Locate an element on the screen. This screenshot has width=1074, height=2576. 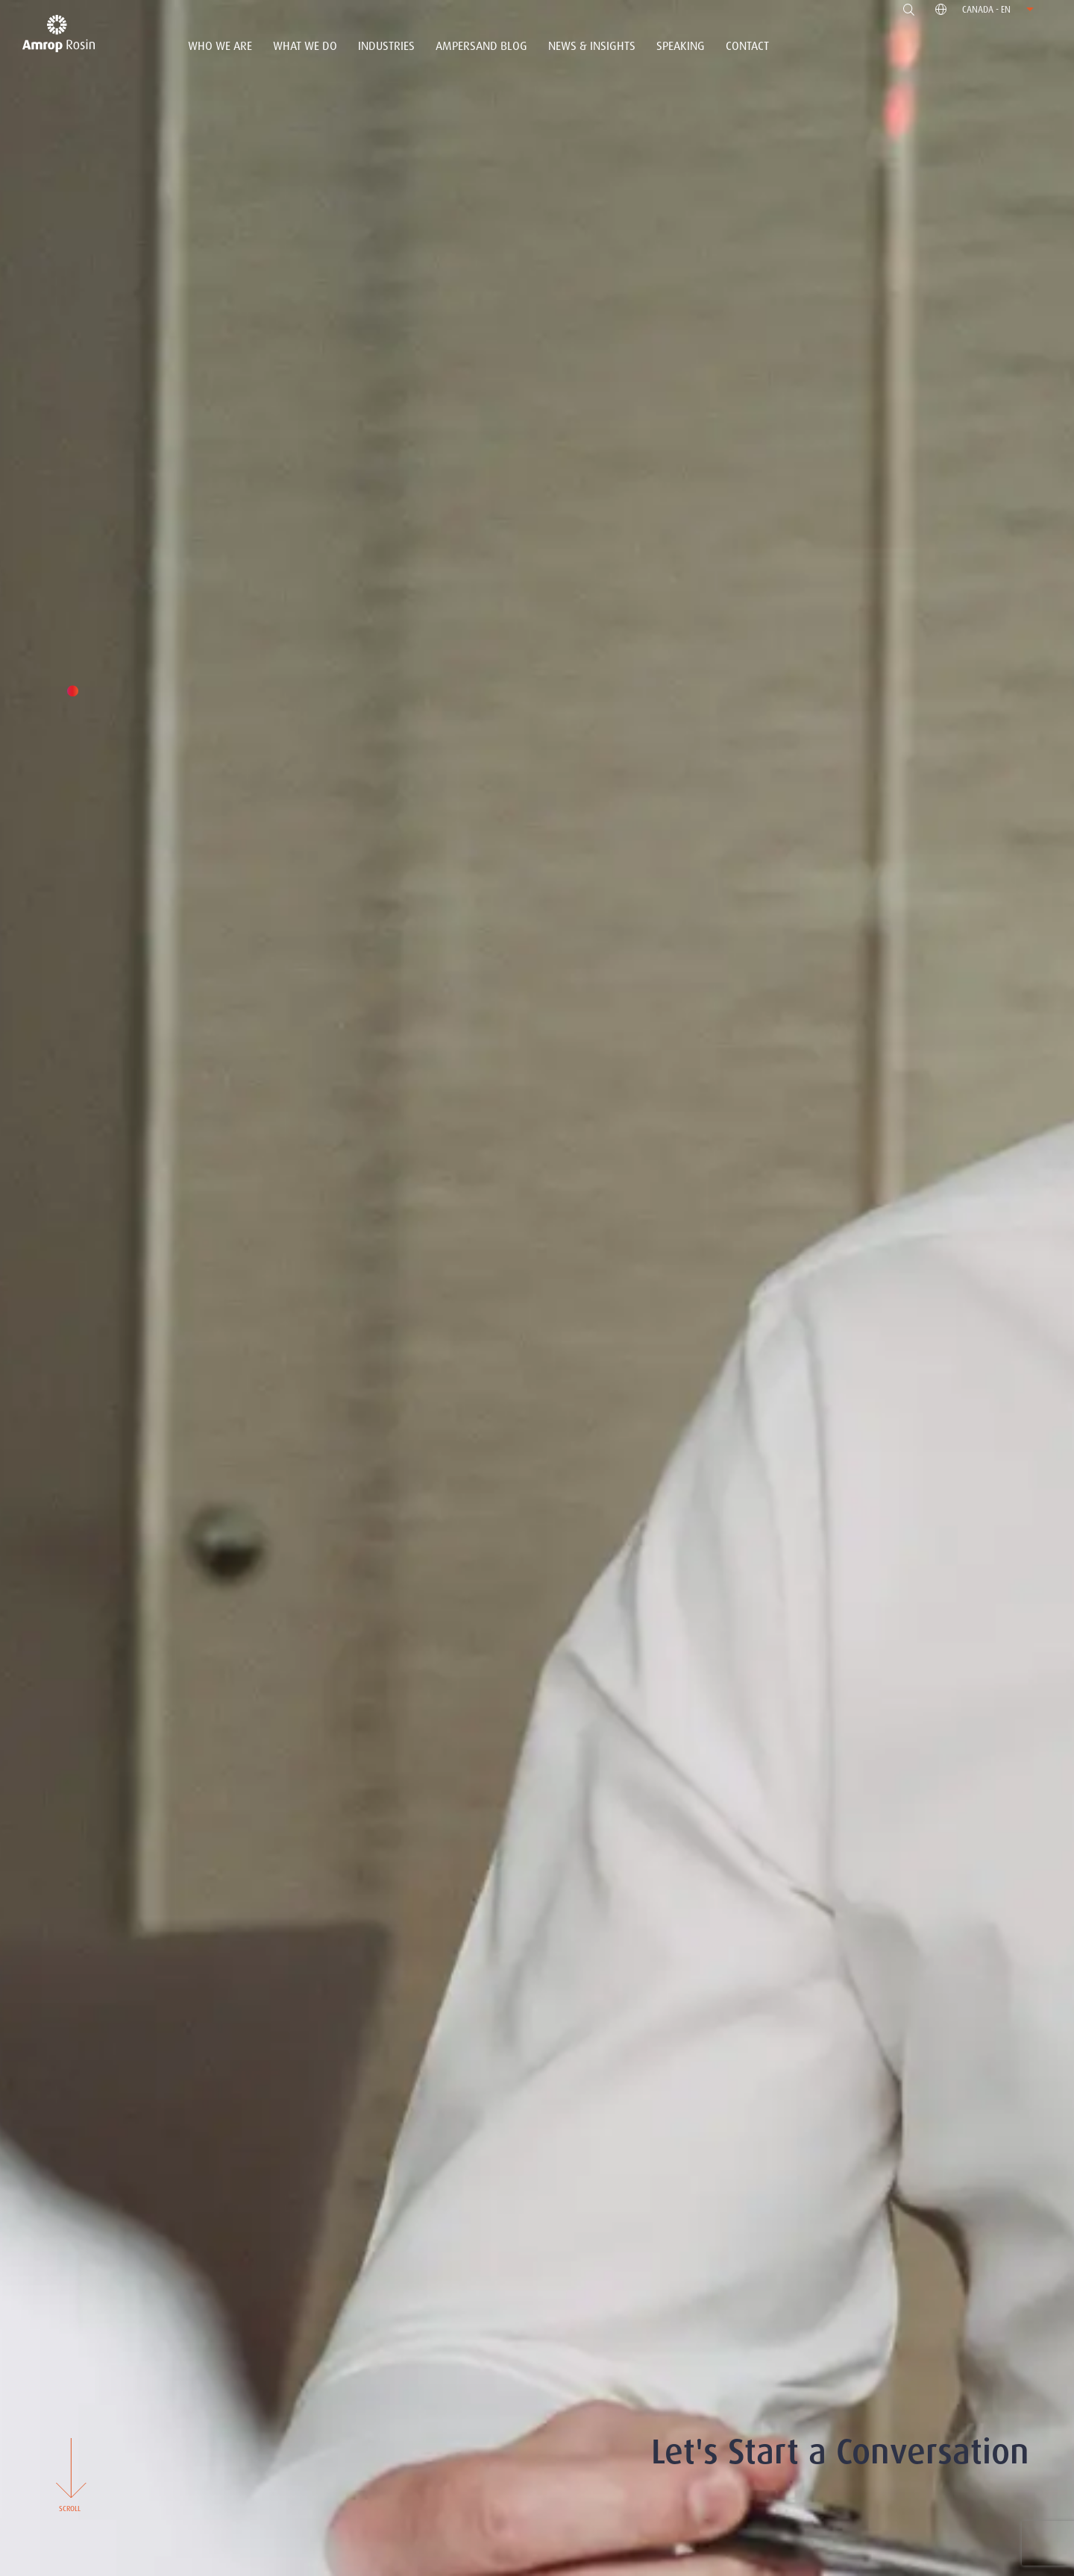
Speaking is located at coordinates (680, 46).